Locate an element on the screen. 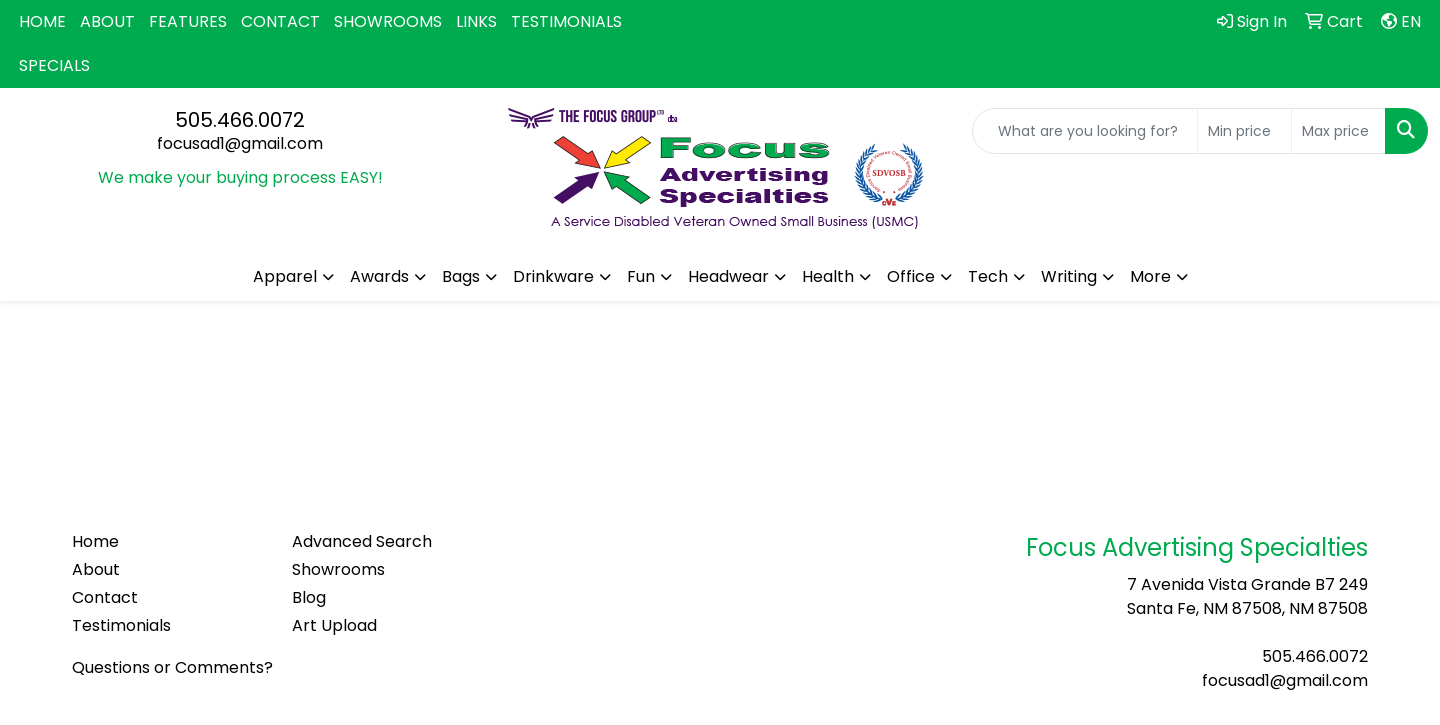  Apparel [button] is located at coordinates (285, 276).